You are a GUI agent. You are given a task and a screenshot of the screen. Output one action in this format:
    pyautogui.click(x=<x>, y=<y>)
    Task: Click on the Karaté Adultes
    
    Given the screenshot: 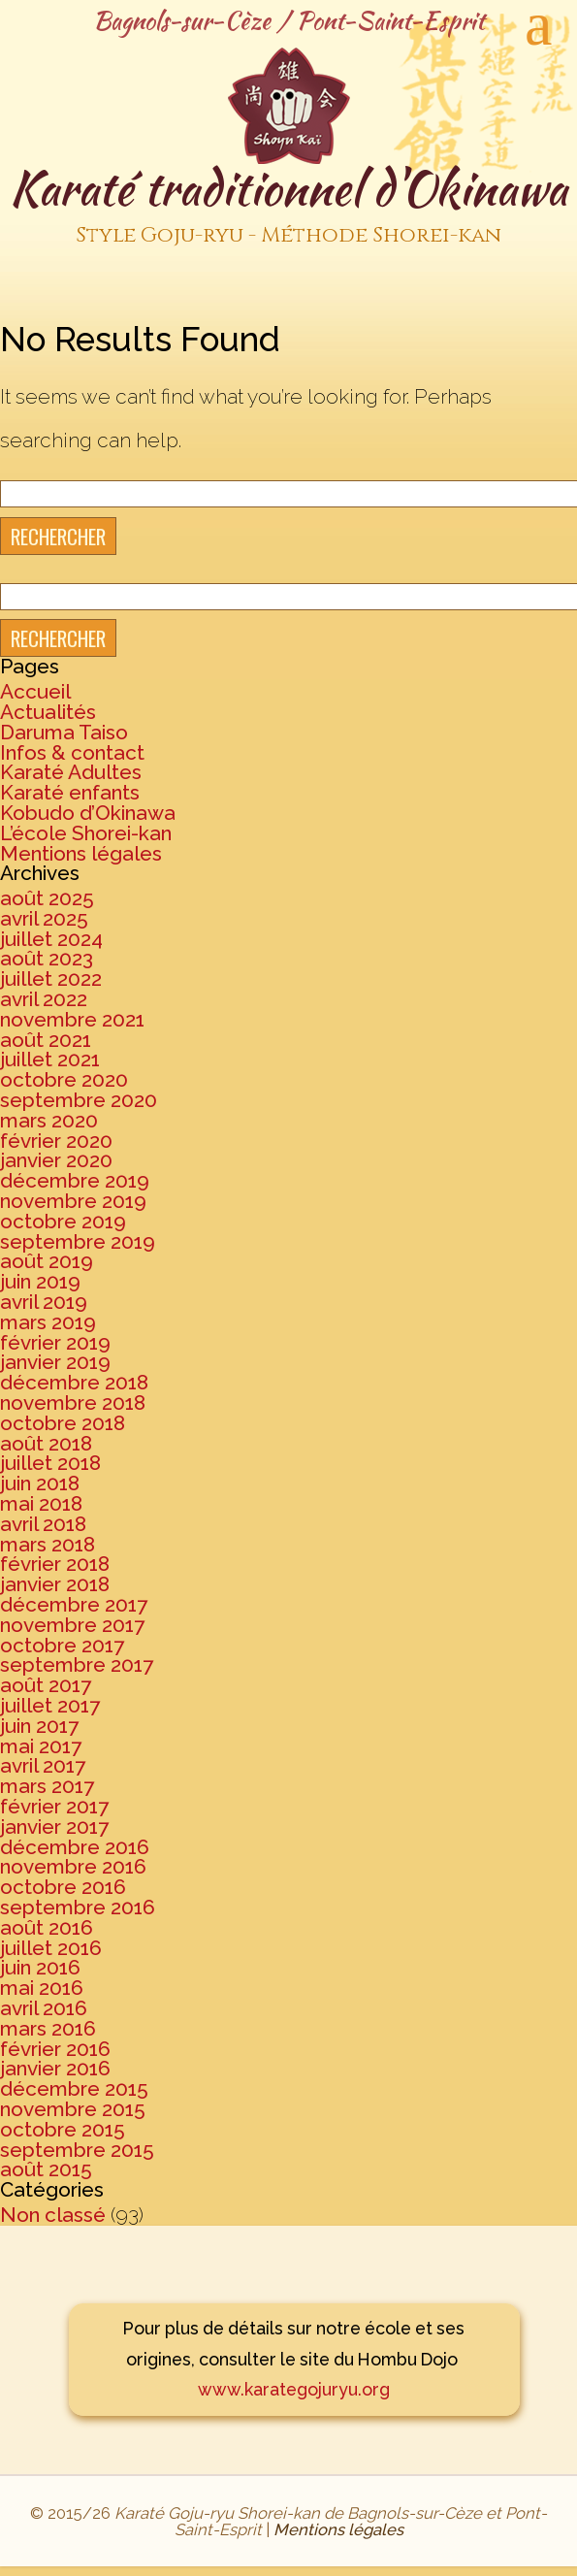 What is the action you would take?
    pyautogui.click(x=71, y=772)
    